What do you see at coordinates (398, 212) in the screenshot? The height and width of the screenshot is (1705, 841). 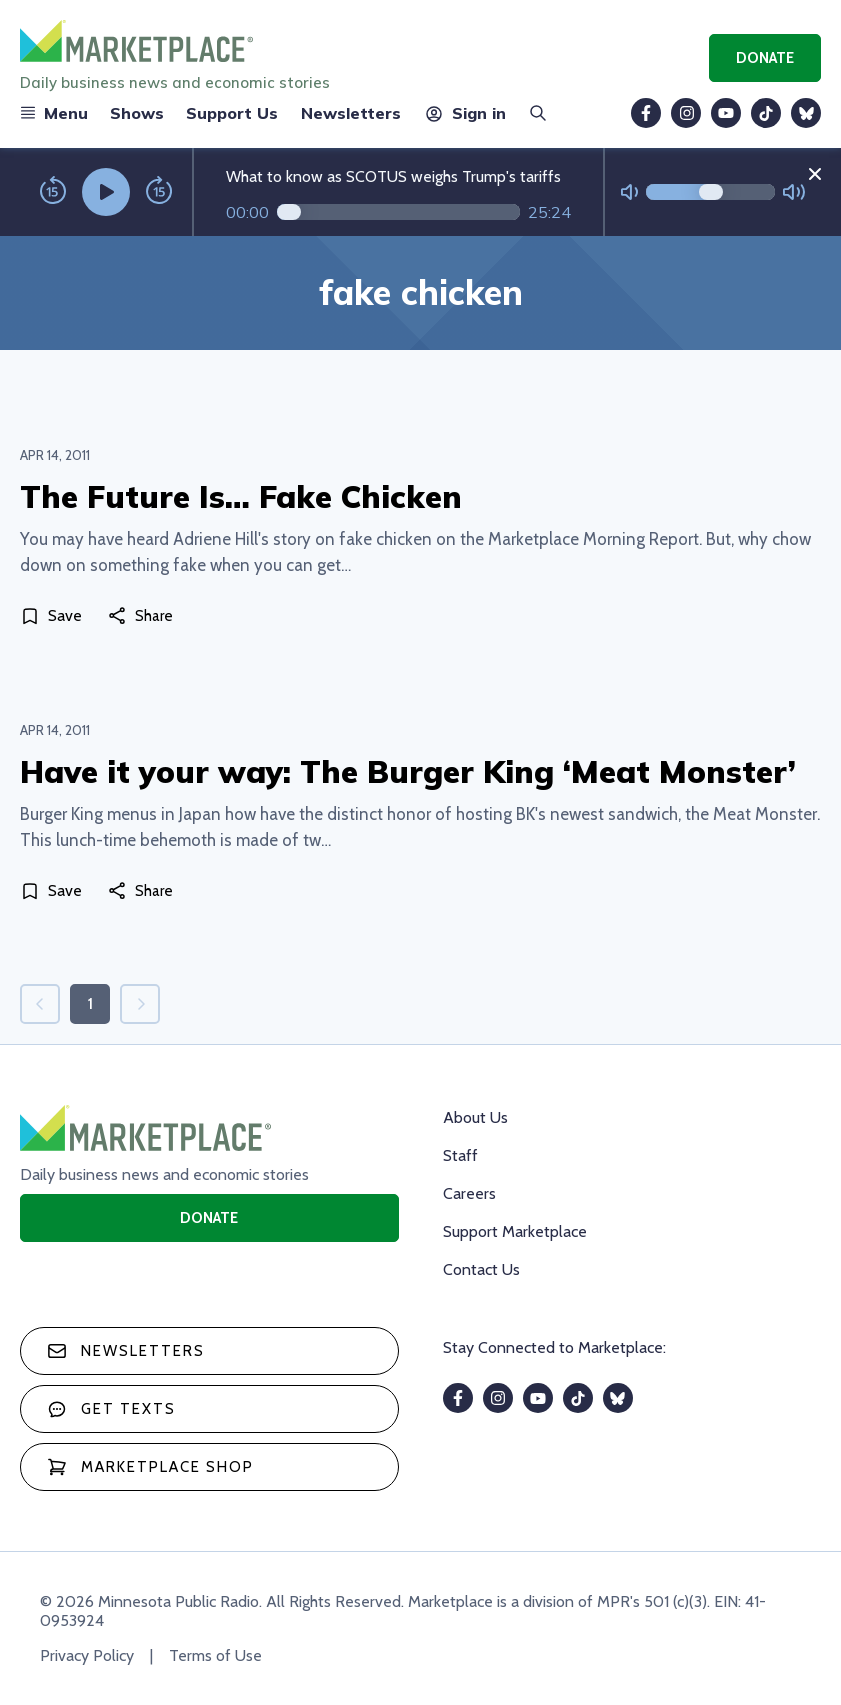 I see `[Audio progress]` at bounding box center [398, 212].